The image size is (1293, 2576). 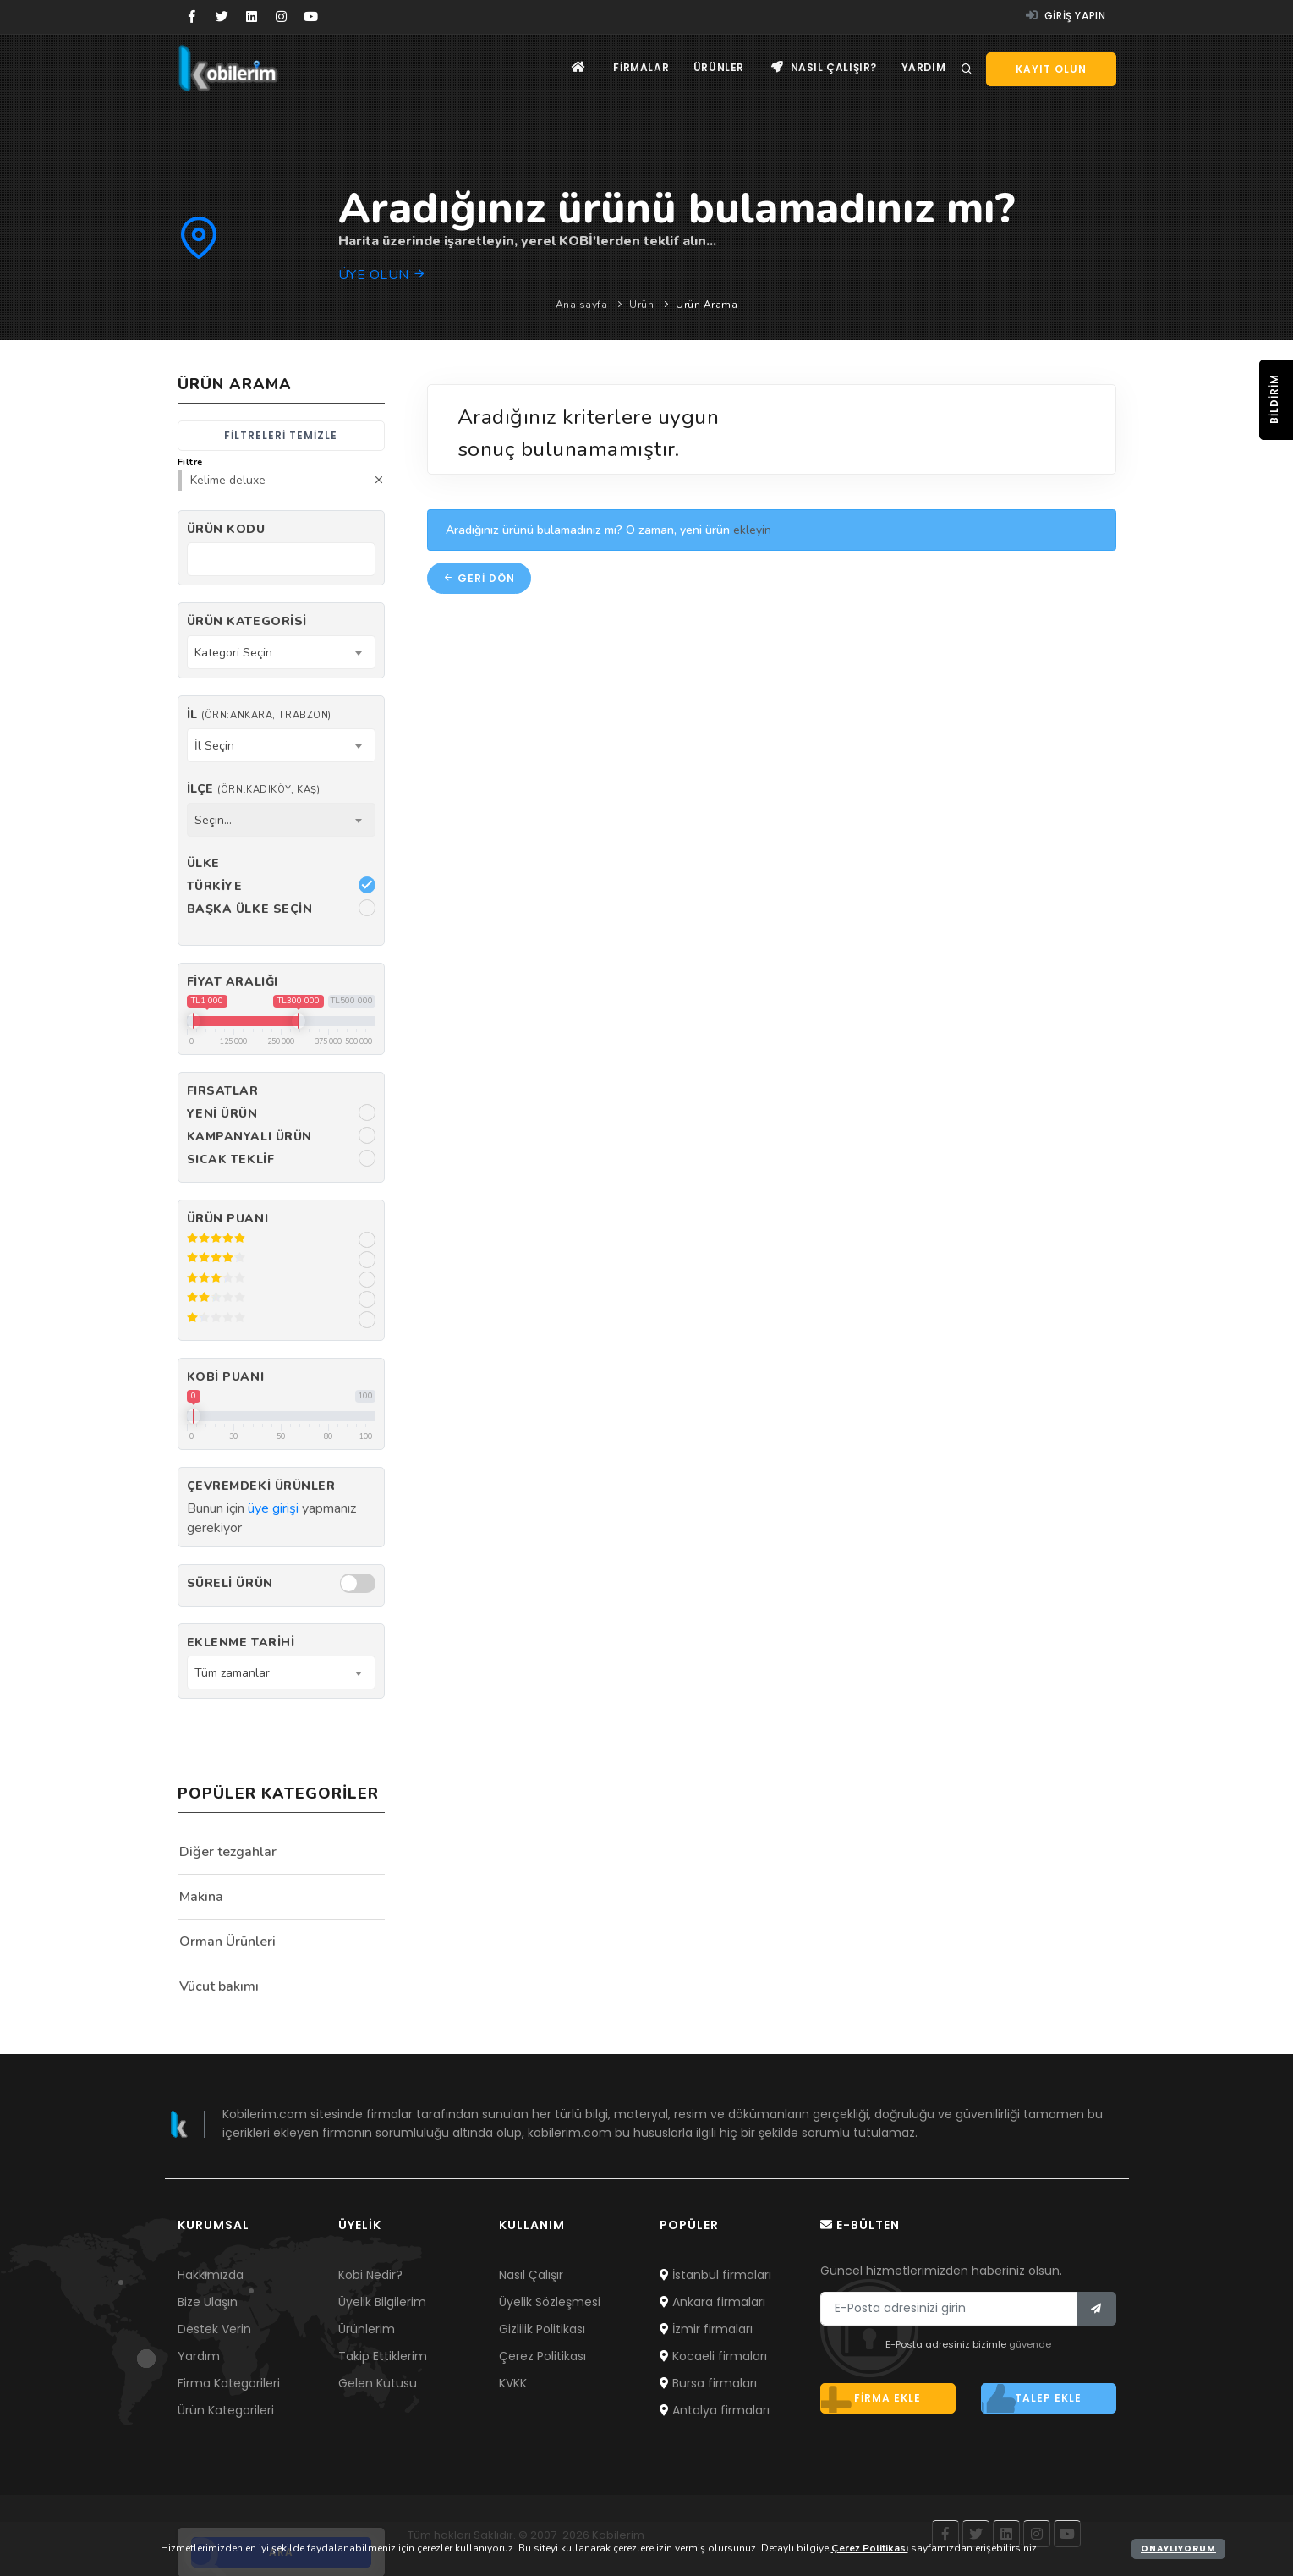 I want to click on Orman Ürünleri, so click(x=227, y=1941).